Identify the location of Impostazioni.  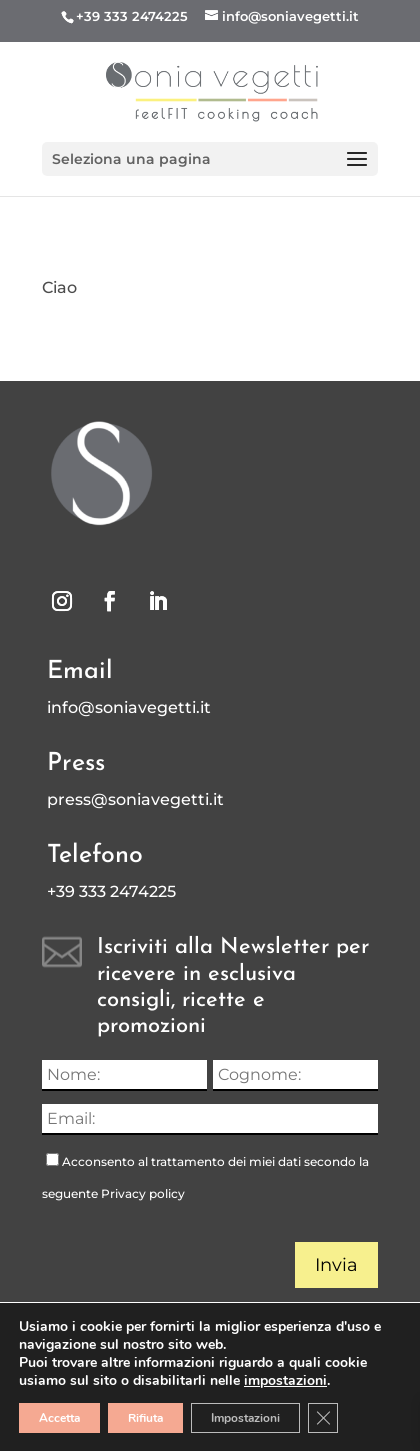
(245, 1418).